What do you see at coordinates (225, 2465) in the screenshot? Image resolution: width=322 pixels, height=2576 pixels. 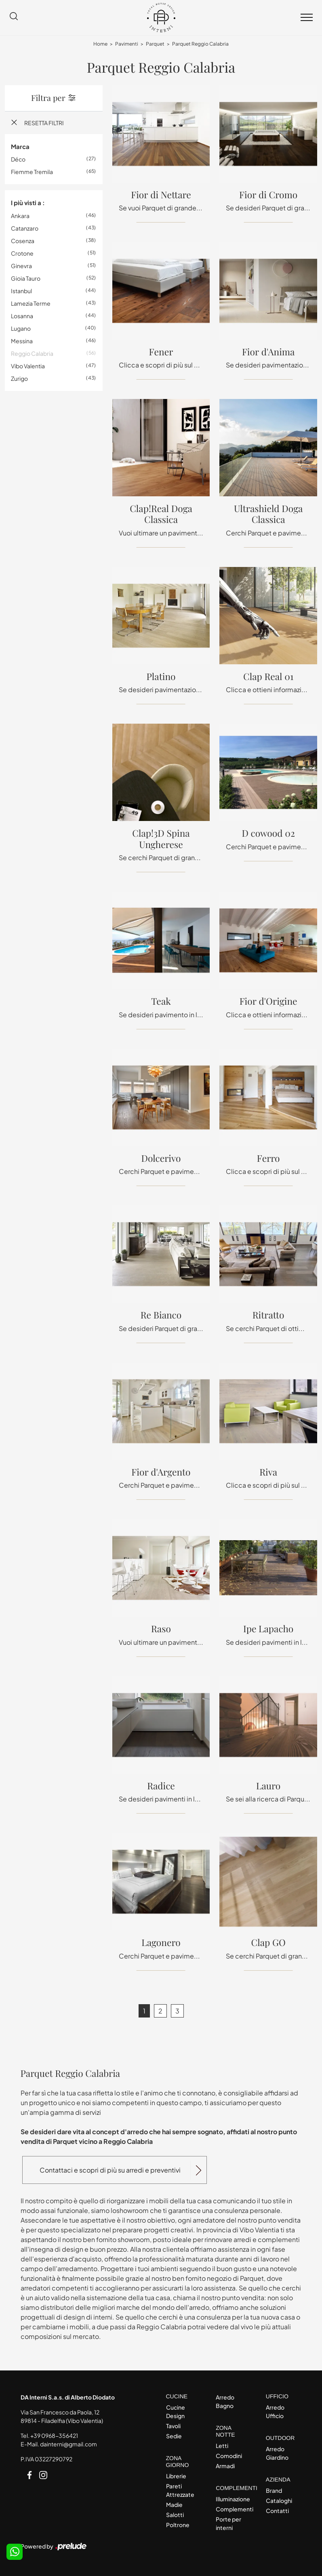 I see `Armadi` at bounding box center [225, 2465].